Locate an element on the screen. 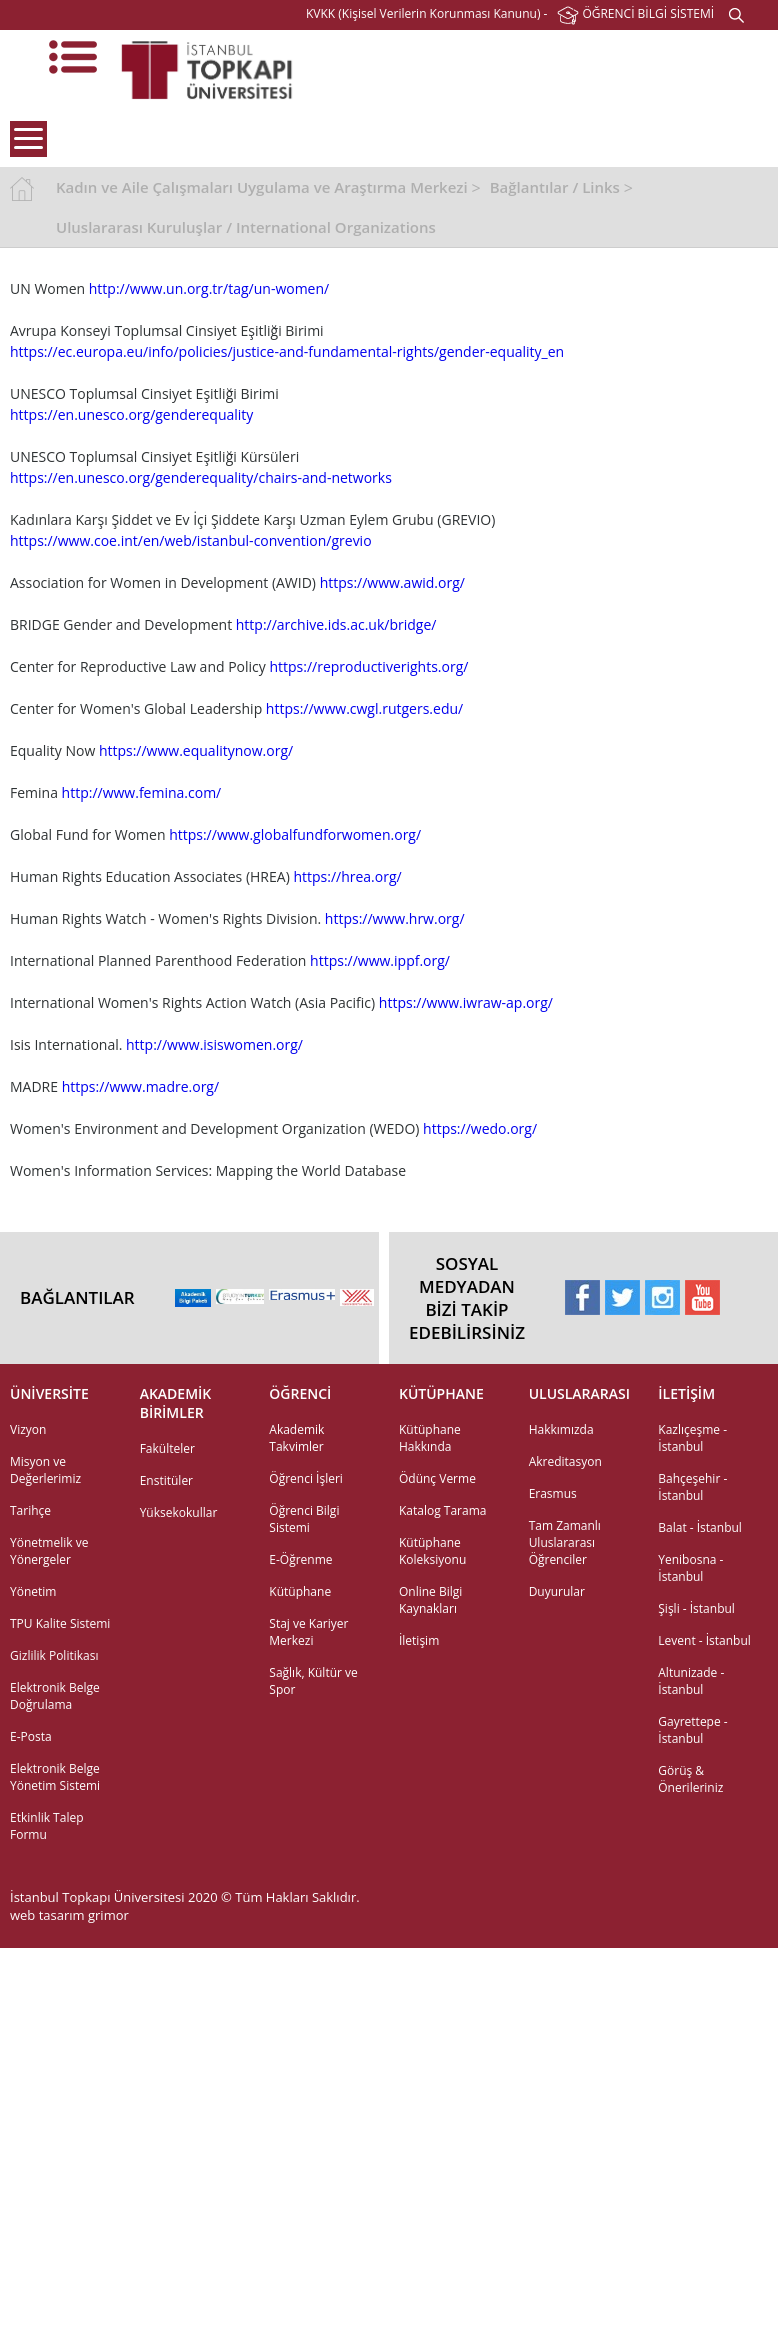 Image resolution: width=778 pixels, height=2338 pixels. https://en.unesco.org/genderequality/chairs-and-networks is located at coordinates (201, 477).